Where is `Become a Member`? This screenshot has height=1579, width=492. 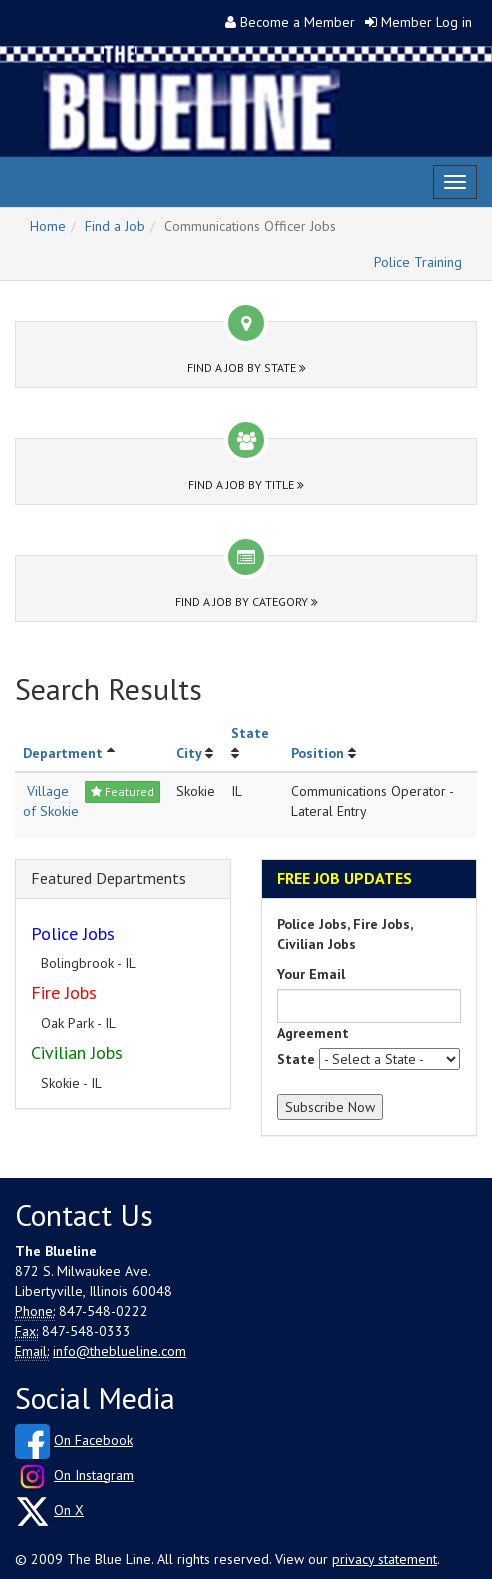 Become a Member is located at coordinates (297, 22).